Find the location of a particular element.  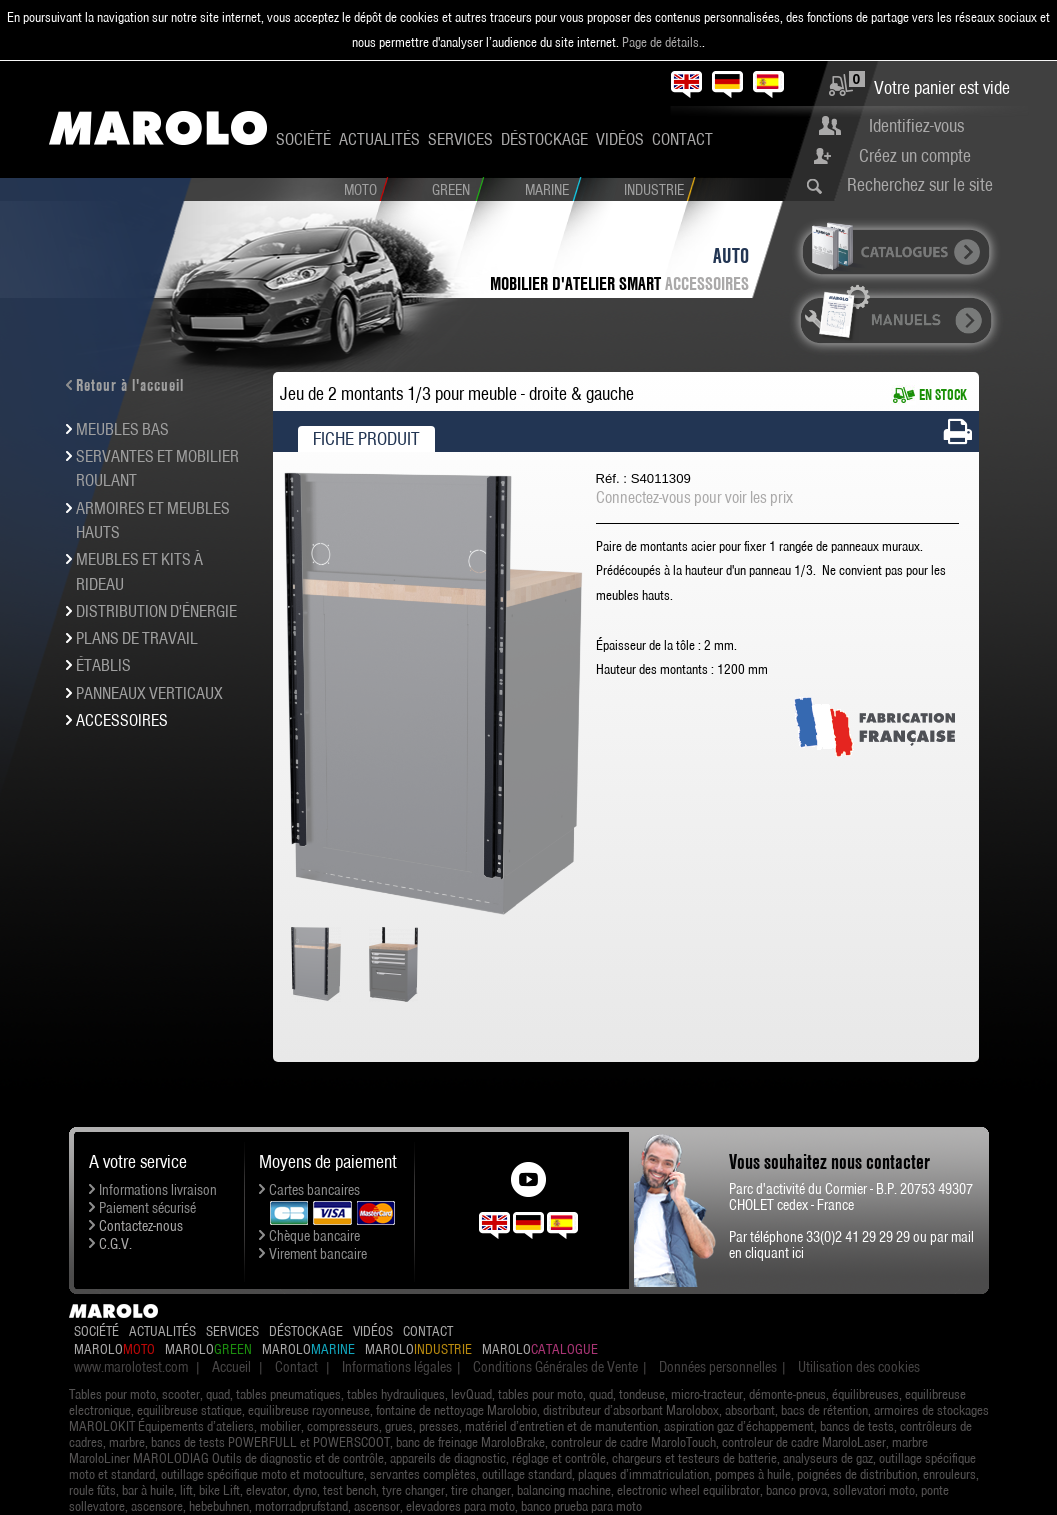

Accueil is located at coordinates (231, 1367).